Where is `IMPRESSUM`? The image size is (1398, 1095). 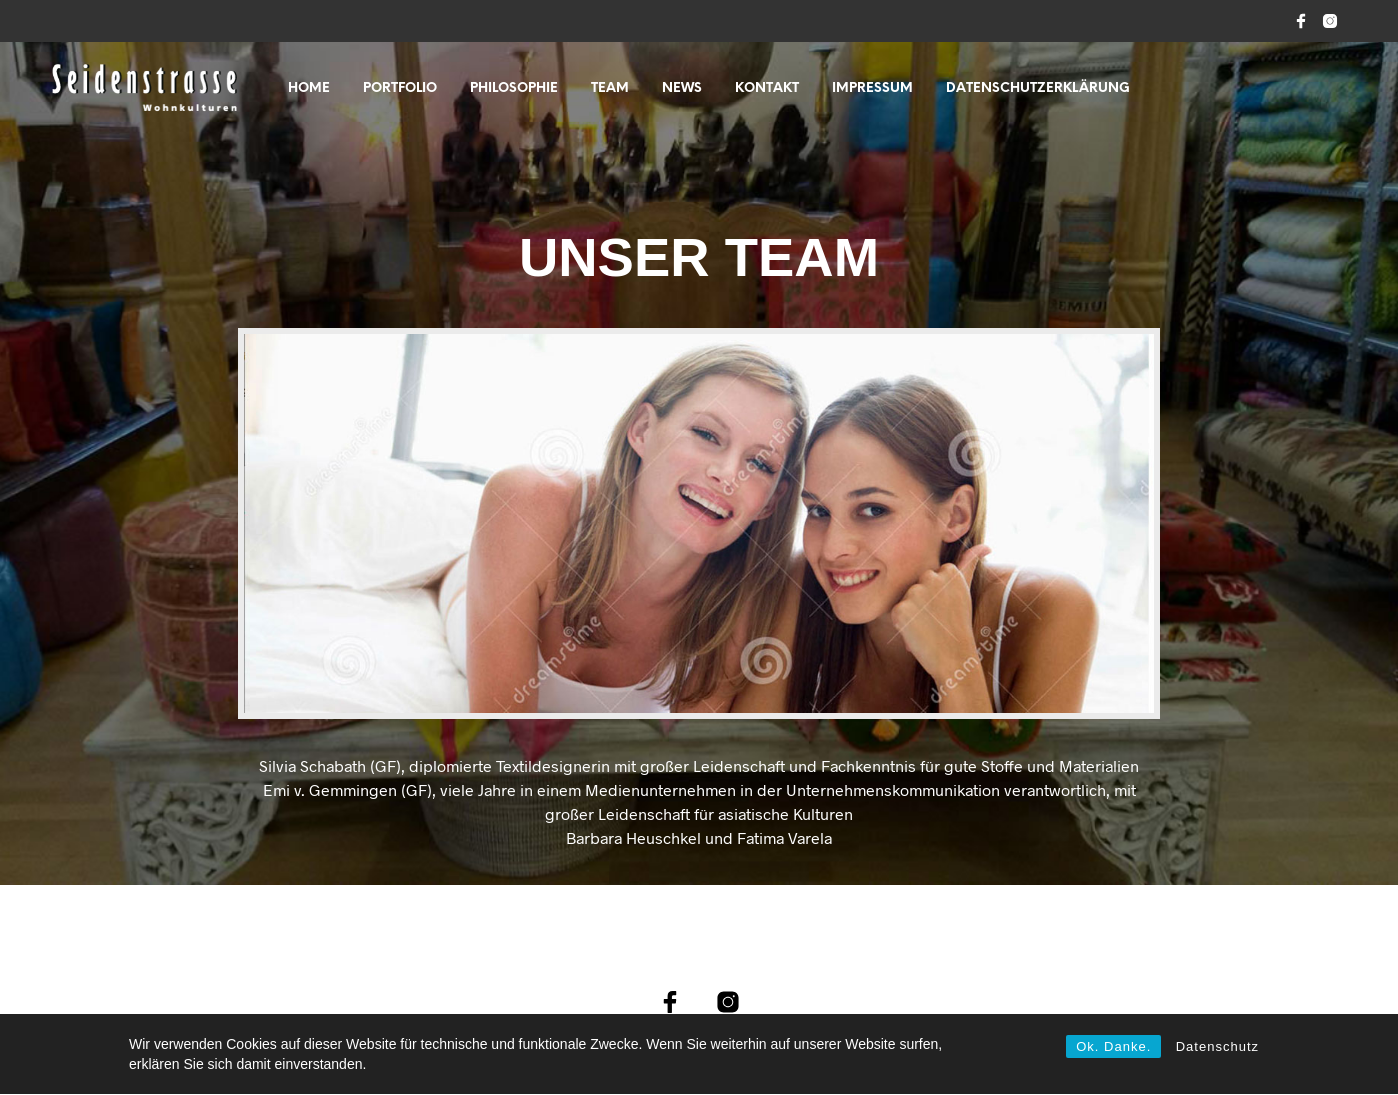 IMPRESSUM is located at coordinates (872, 88).